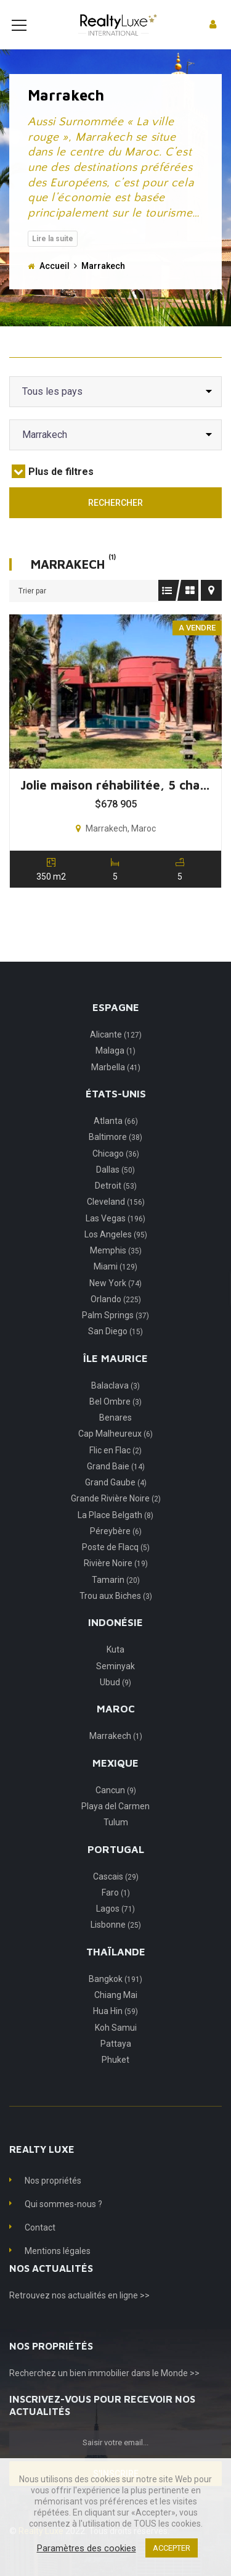  I want to click on Koh Samui, so click(116, 2046).